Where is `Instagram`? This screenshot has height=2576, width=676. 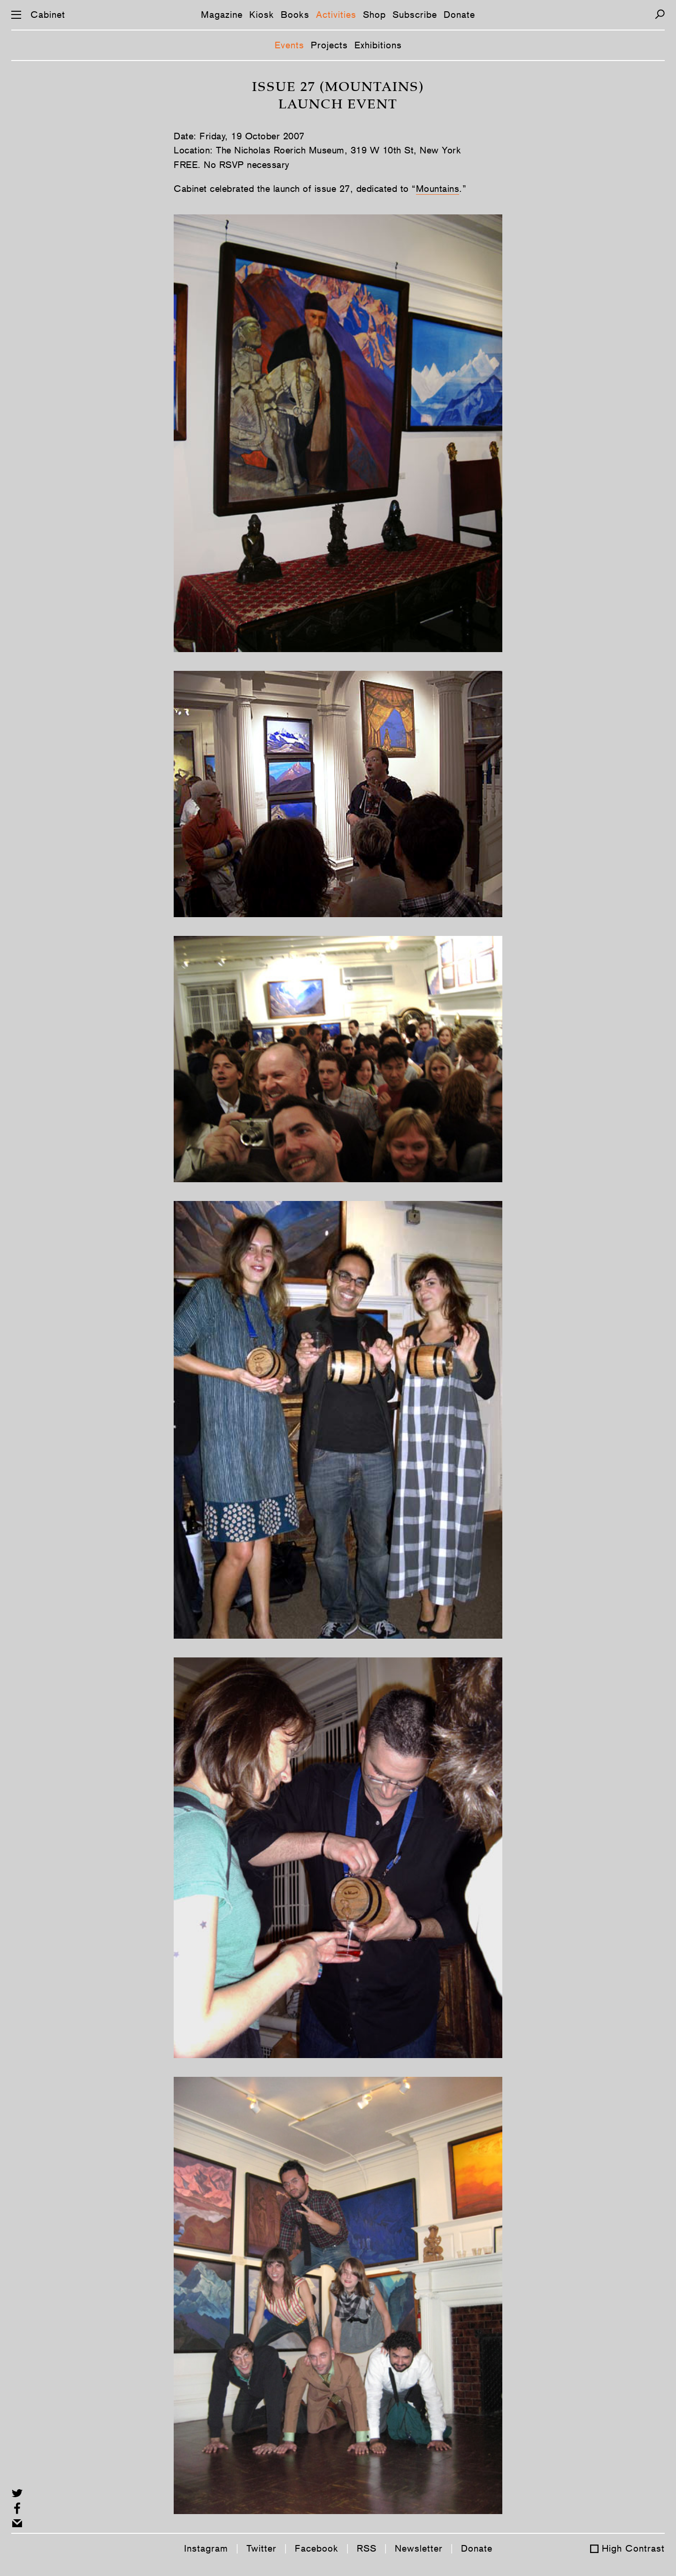
Instagram is located at coordinates (206, 2548).